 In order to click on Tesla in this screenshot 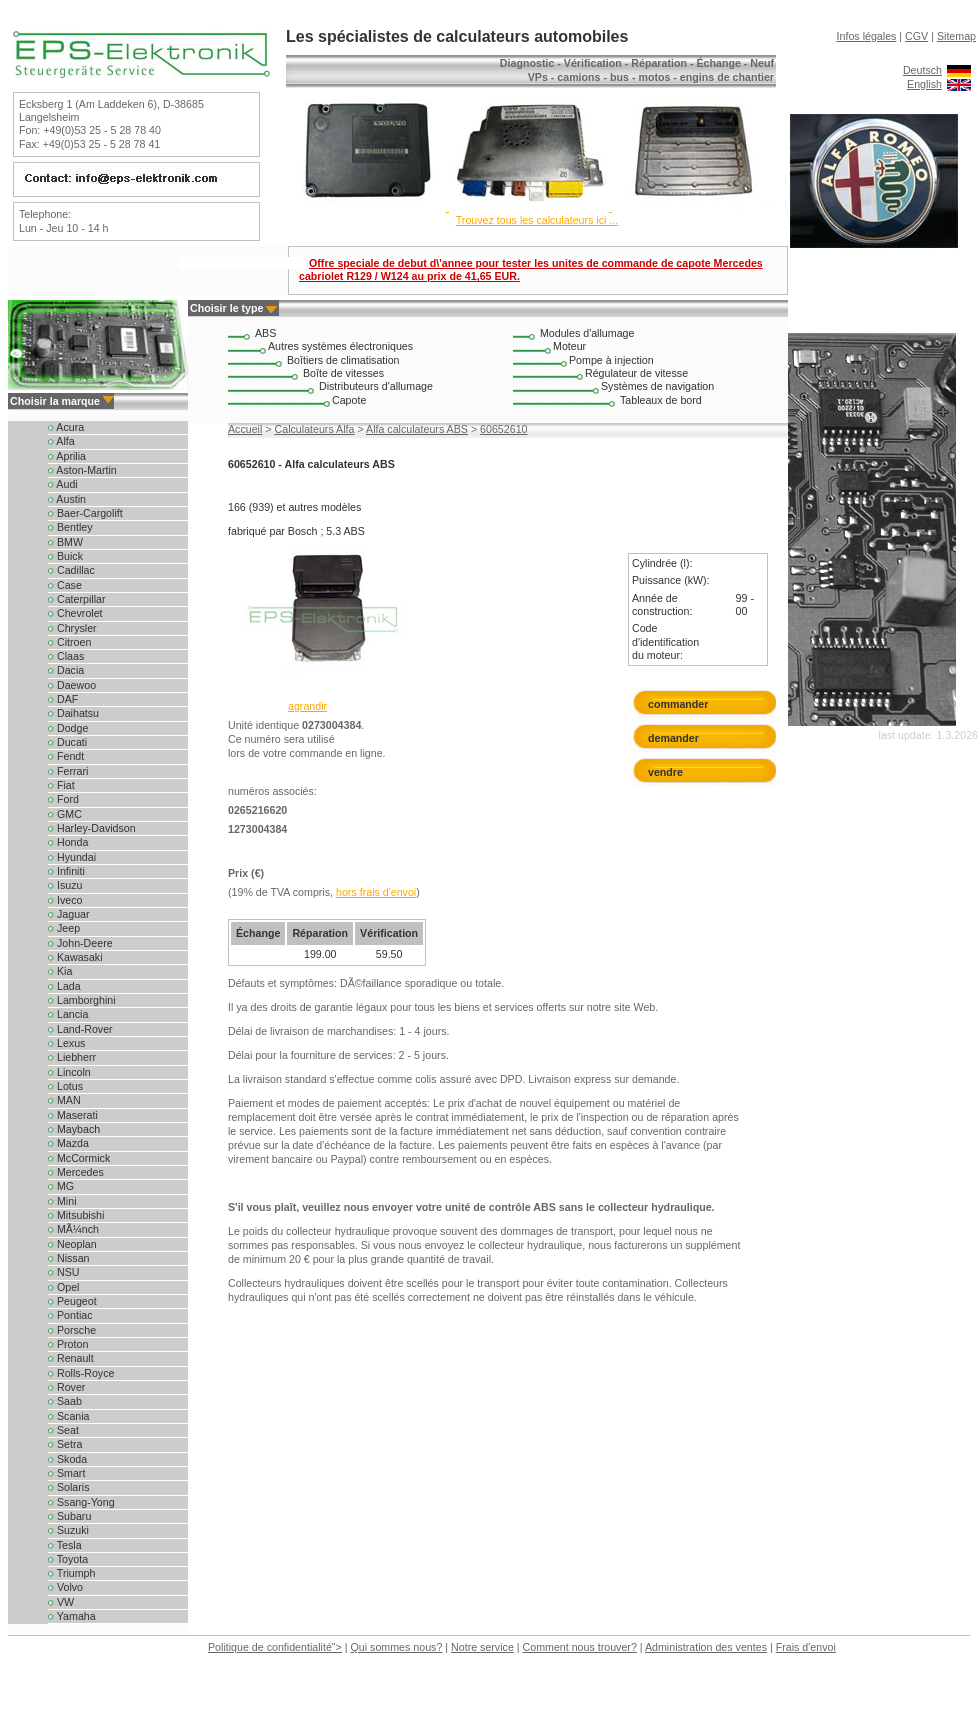, I will do `click(65, 1545)`.